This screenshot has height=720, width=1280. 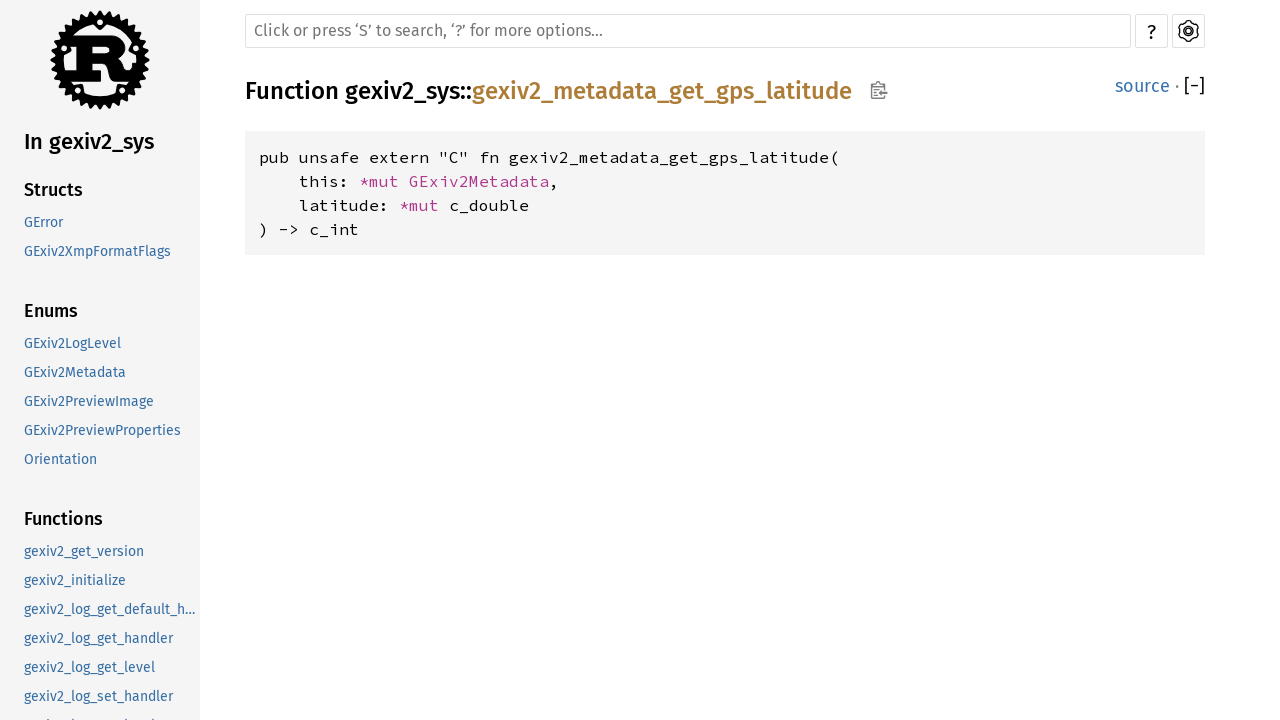 What do you see at coordinates (75, 580) in the screenshot?
I see `gexiv2_initialize` at bounding box center [75, 580].